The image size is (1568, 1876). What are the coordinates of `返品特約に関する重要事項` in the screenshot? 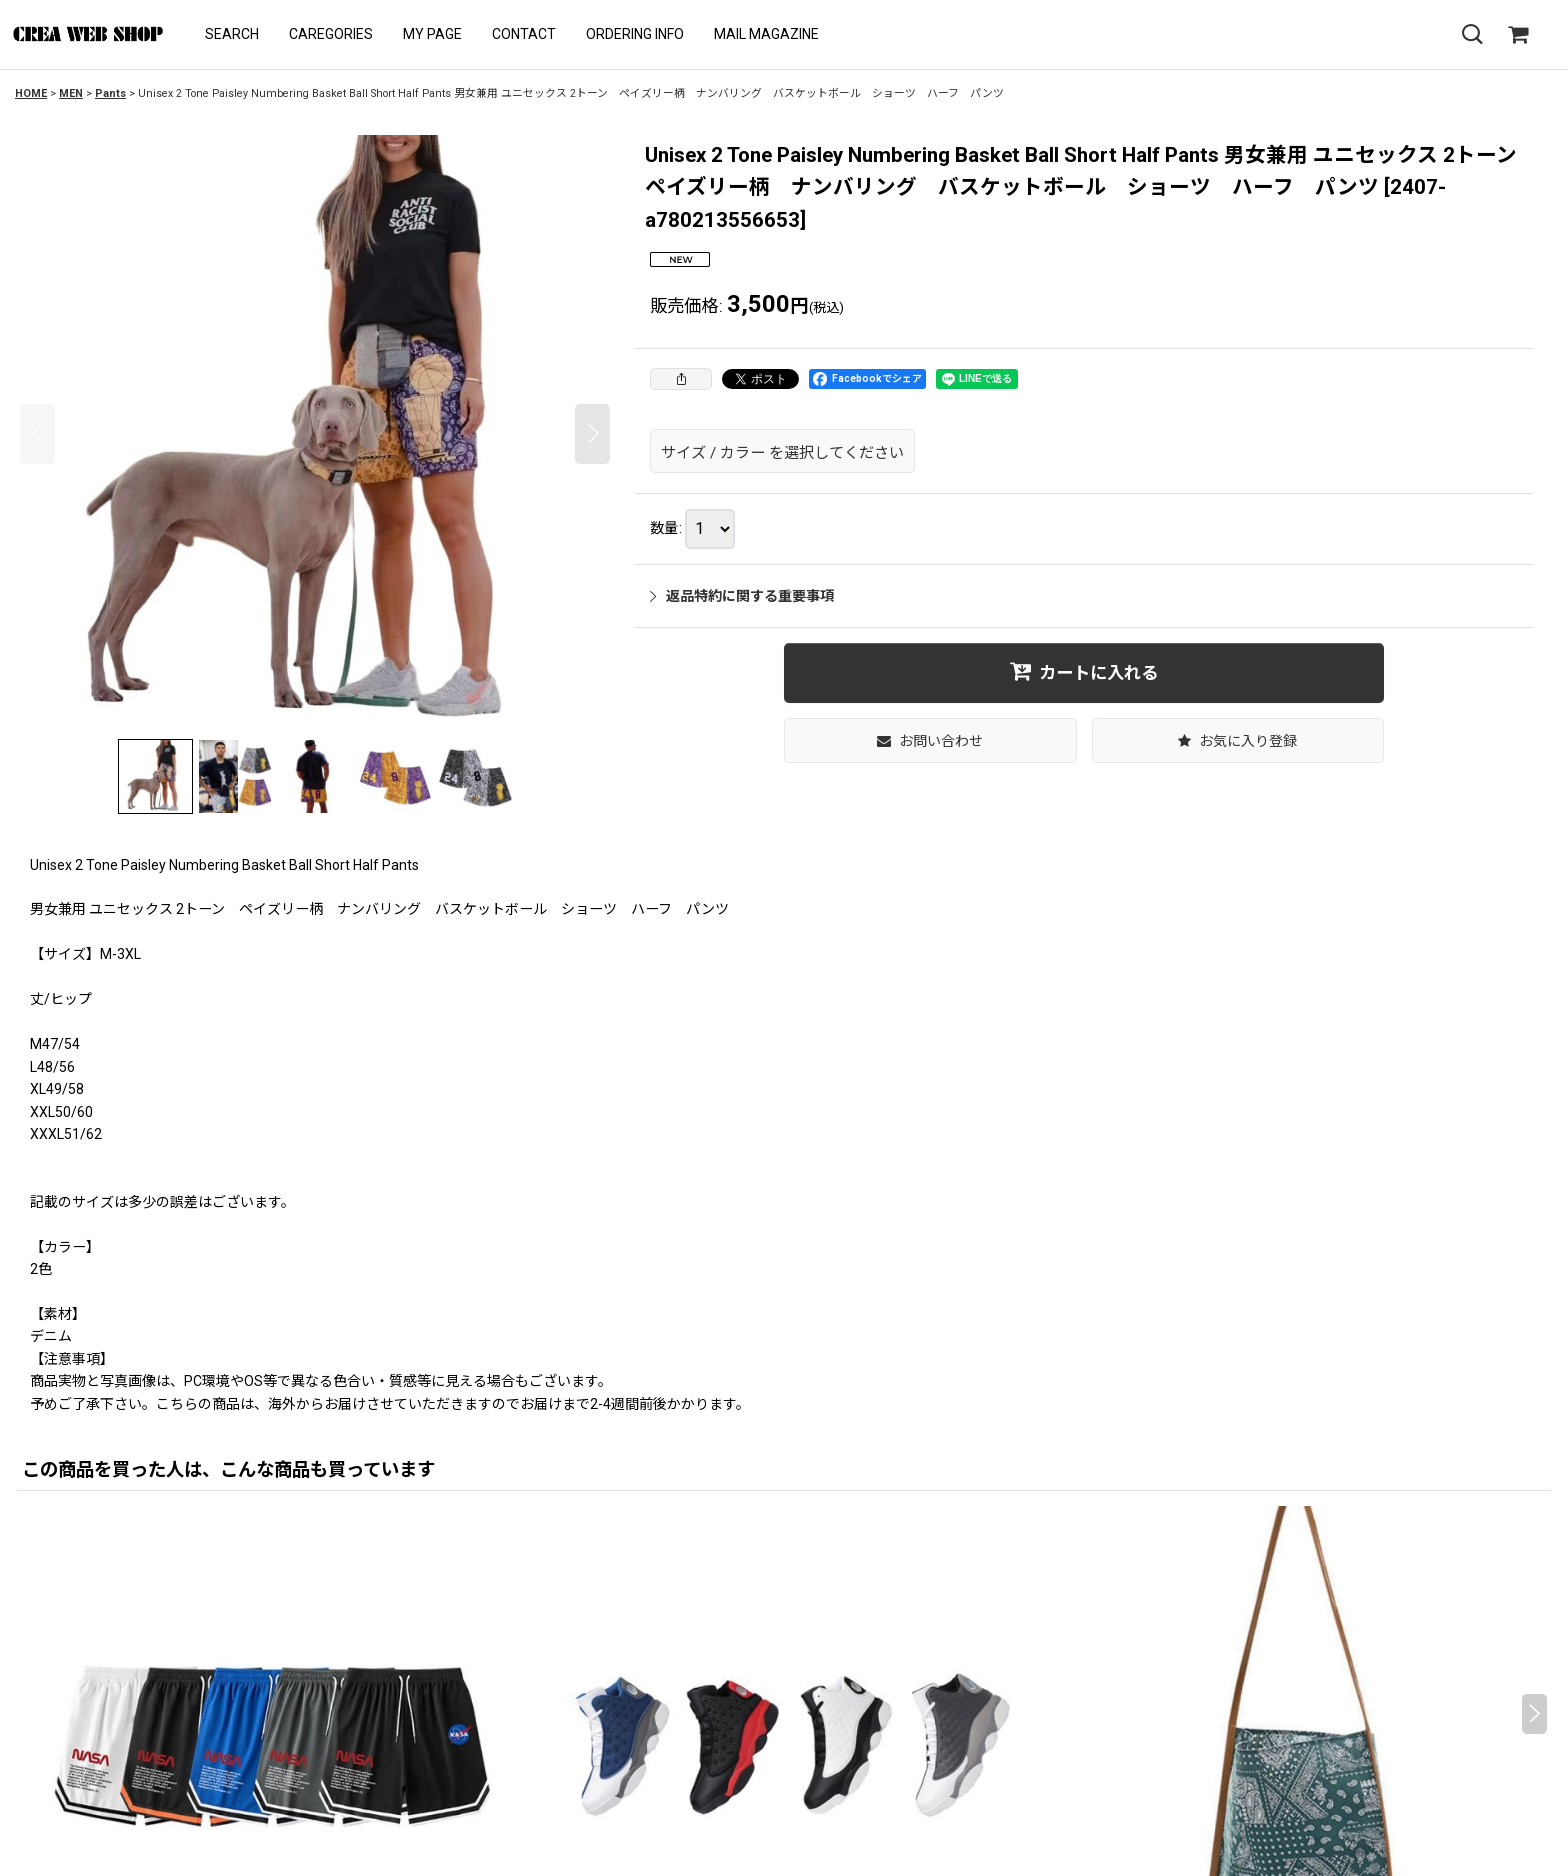 It's located at (742, 596).